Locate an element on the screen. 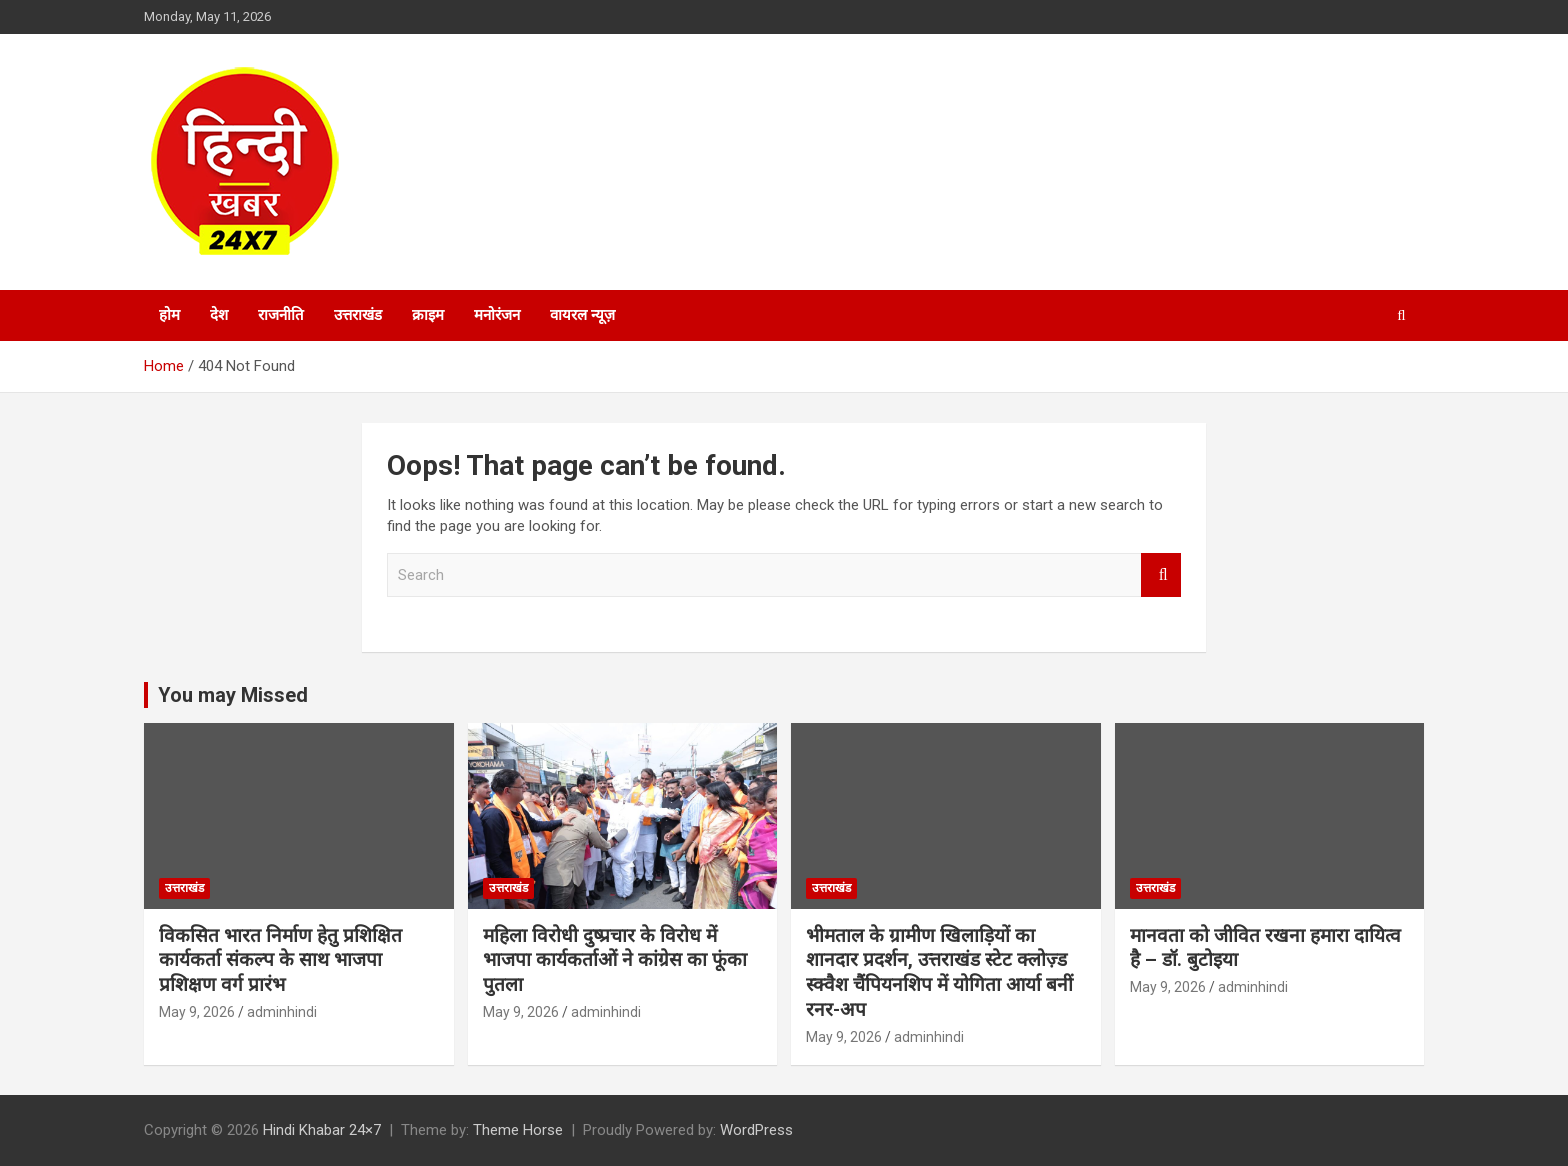 The image size is (1568, 1166). WordPress is located at coordinates (756, 1130).